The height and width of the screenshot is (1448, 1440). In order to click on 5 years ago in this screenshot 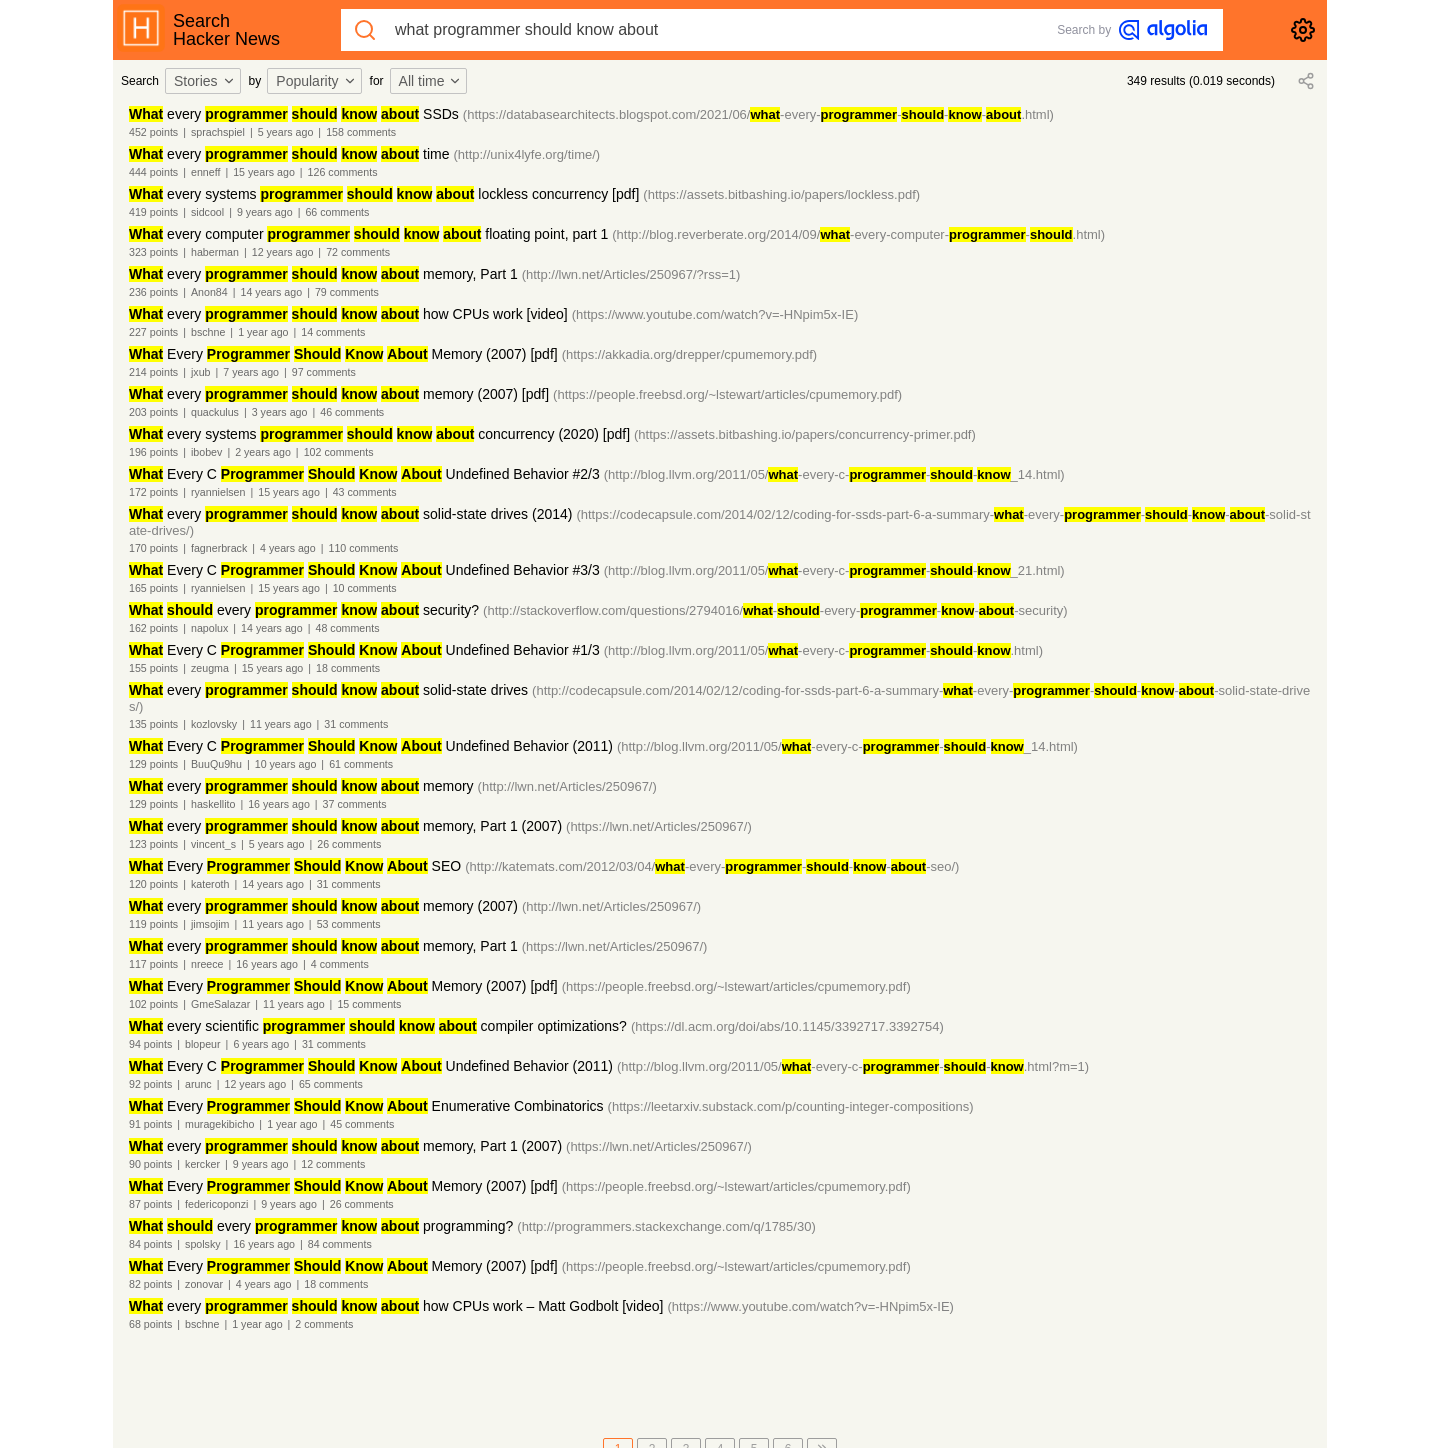, I will do `click(286, 132)`.